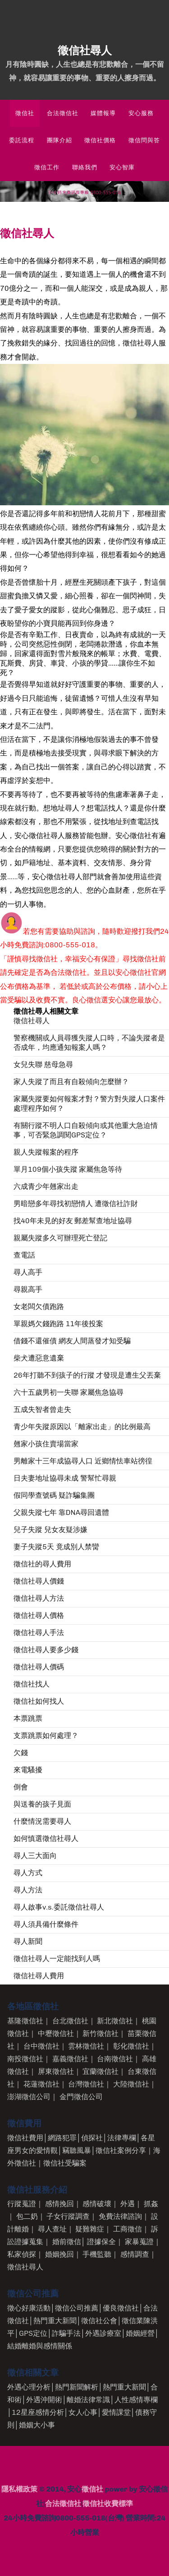  I want to click on 單月109個小孩失蹤 家屬焦急等待, so click(68, 1169).